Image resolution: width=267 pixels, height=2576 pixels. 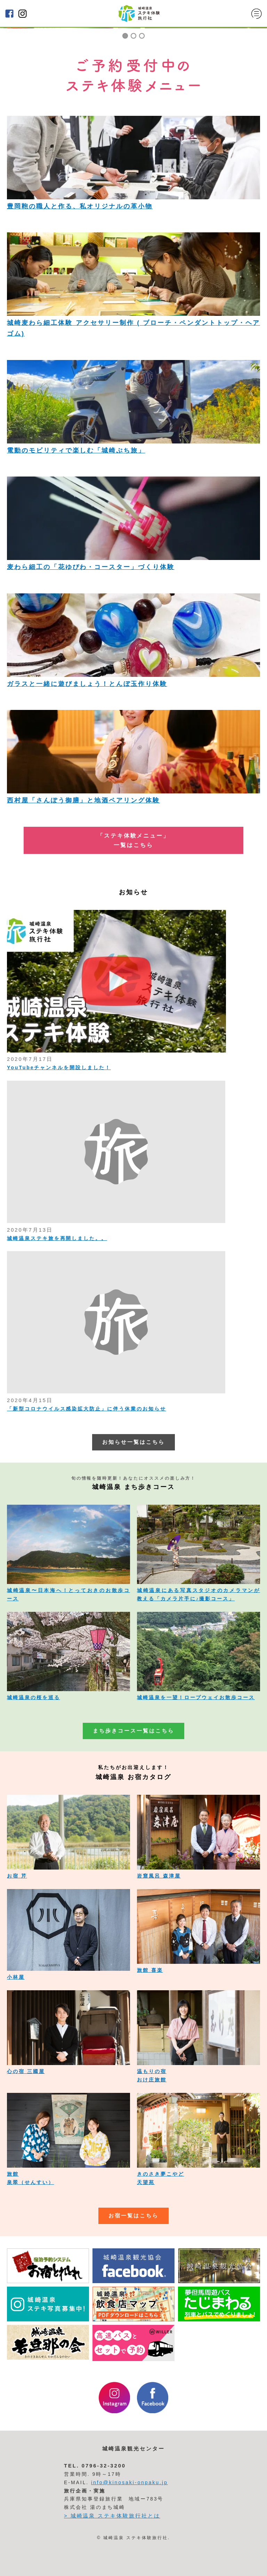 I want to click on info@kinosaki-onpaku.jp, so click(x=129, y=2482).